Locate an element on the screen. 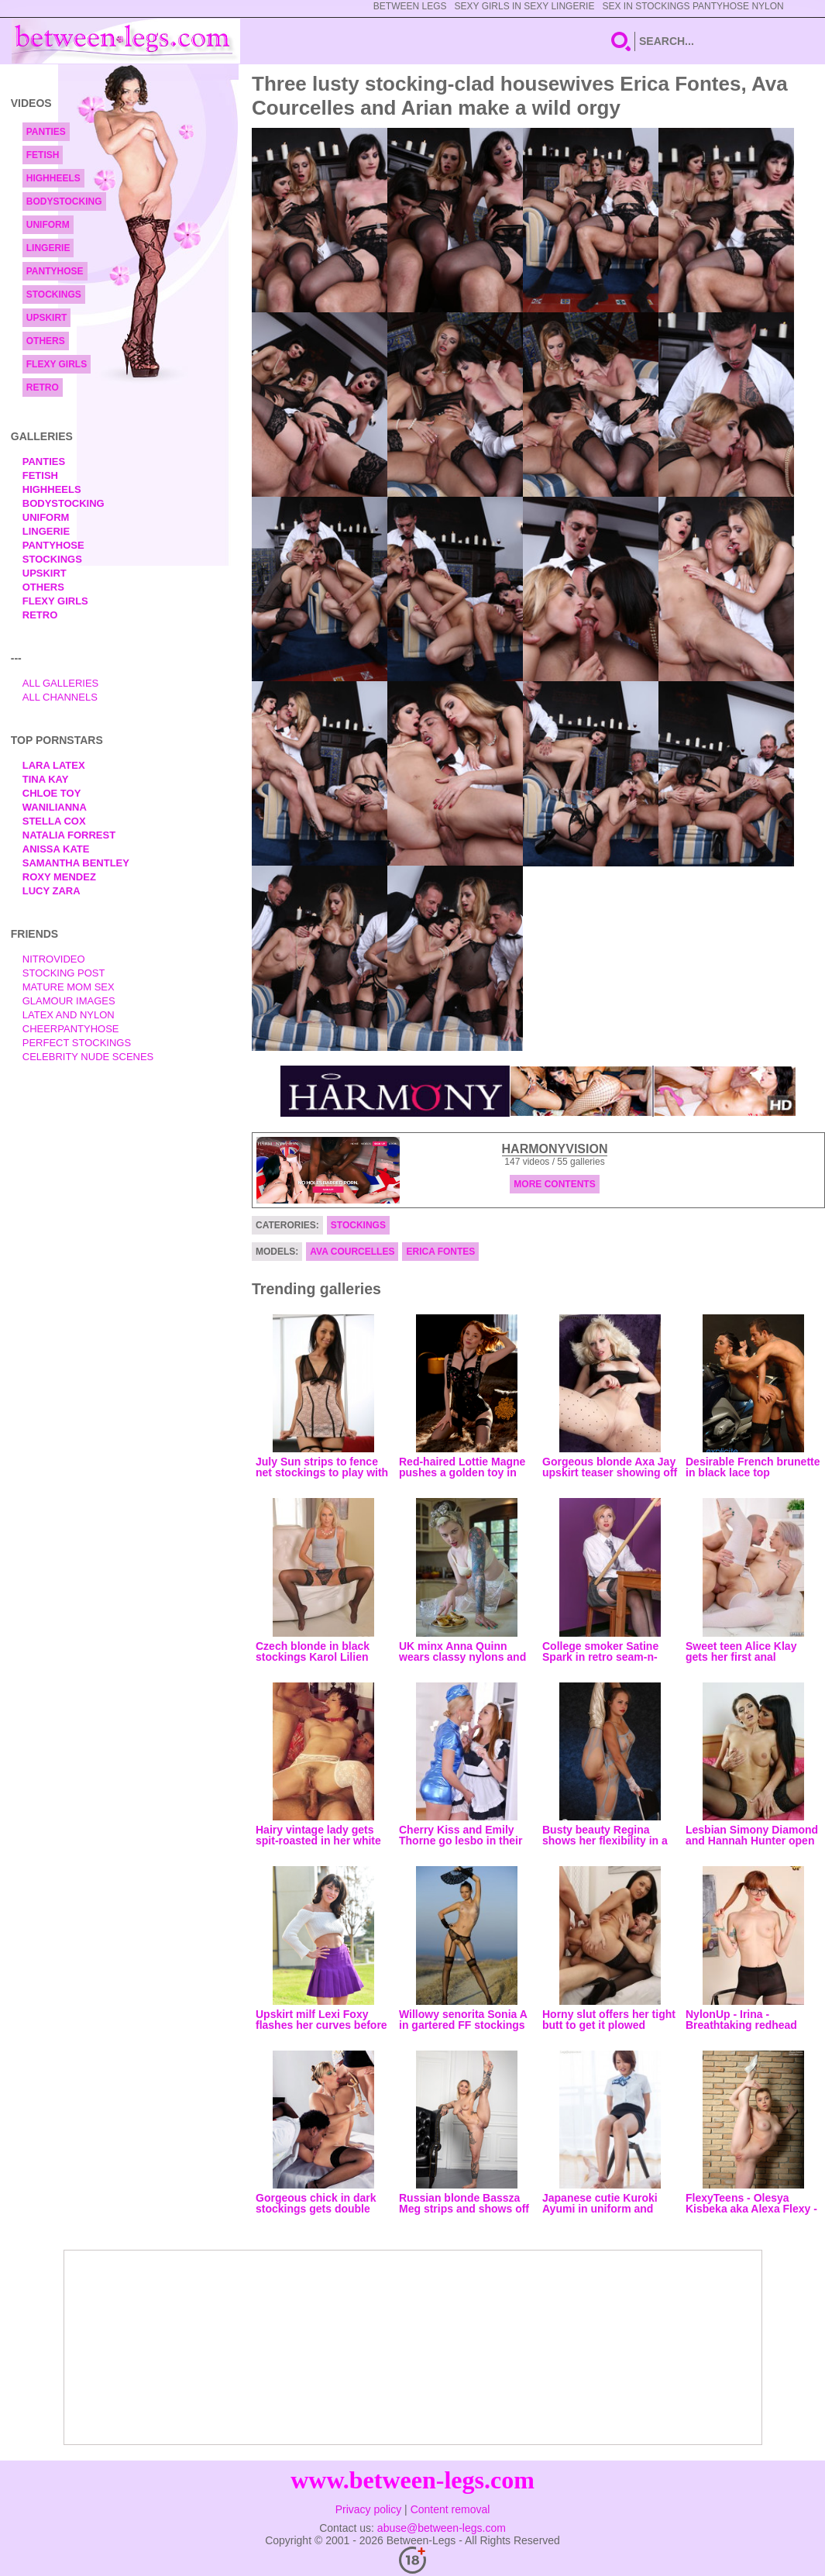  Privacy policy is located at coordinates (368, 2509).